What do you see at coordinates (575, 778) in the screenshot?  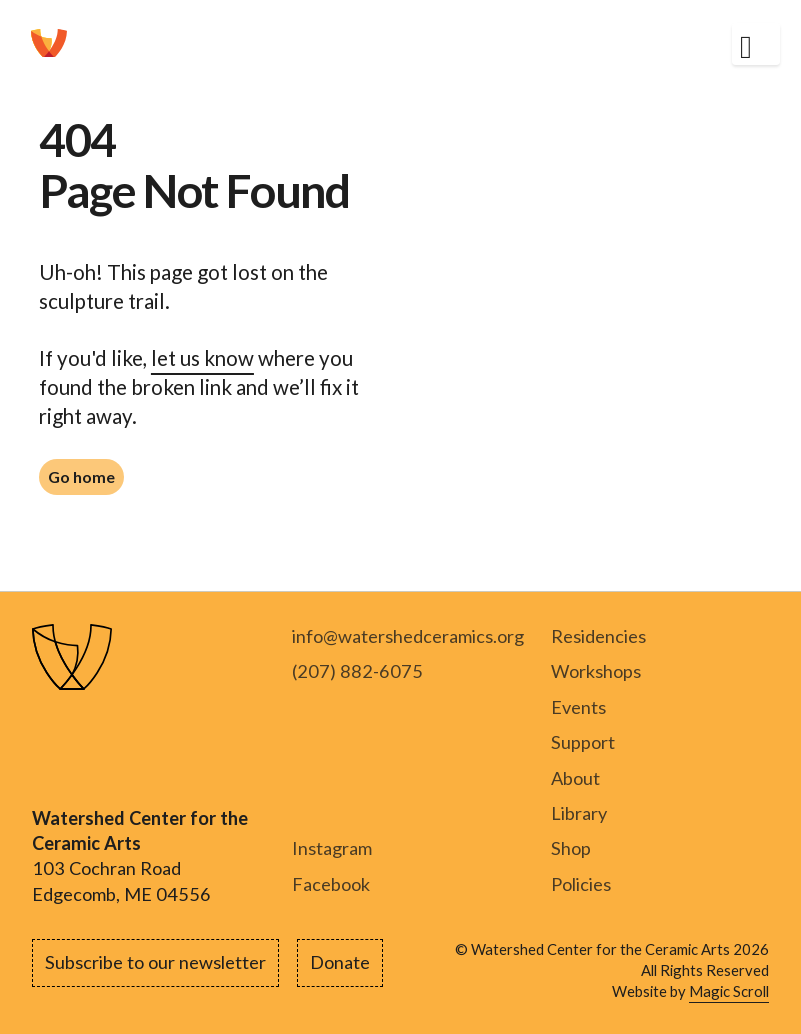 I see `About` at bounding box center [575, 778].